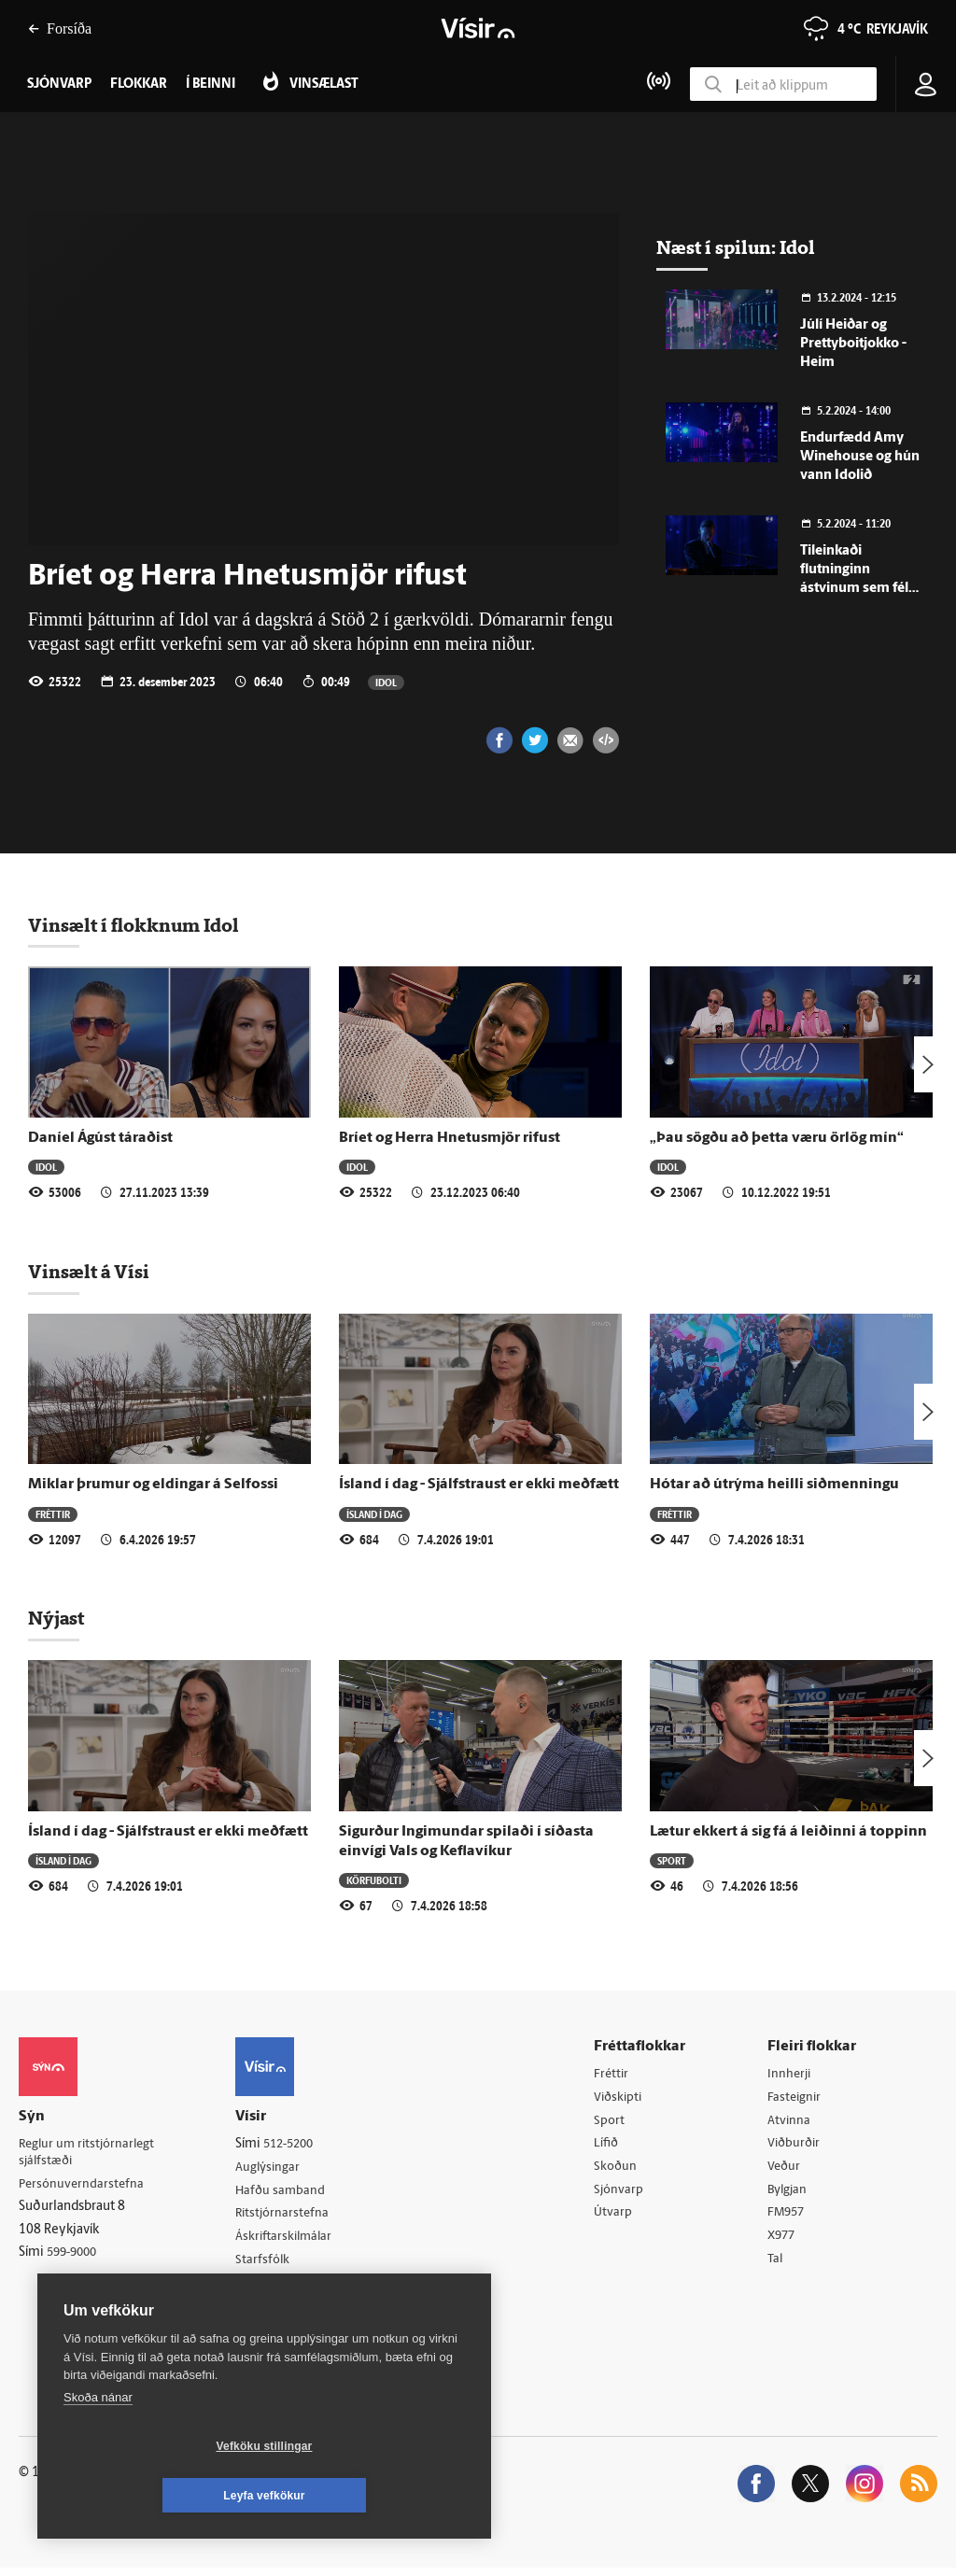 This screenshot has height=2576, width=956. Describe the element at coordinates (59, 28) in the screenshot. I see `Forsíða` at that location.